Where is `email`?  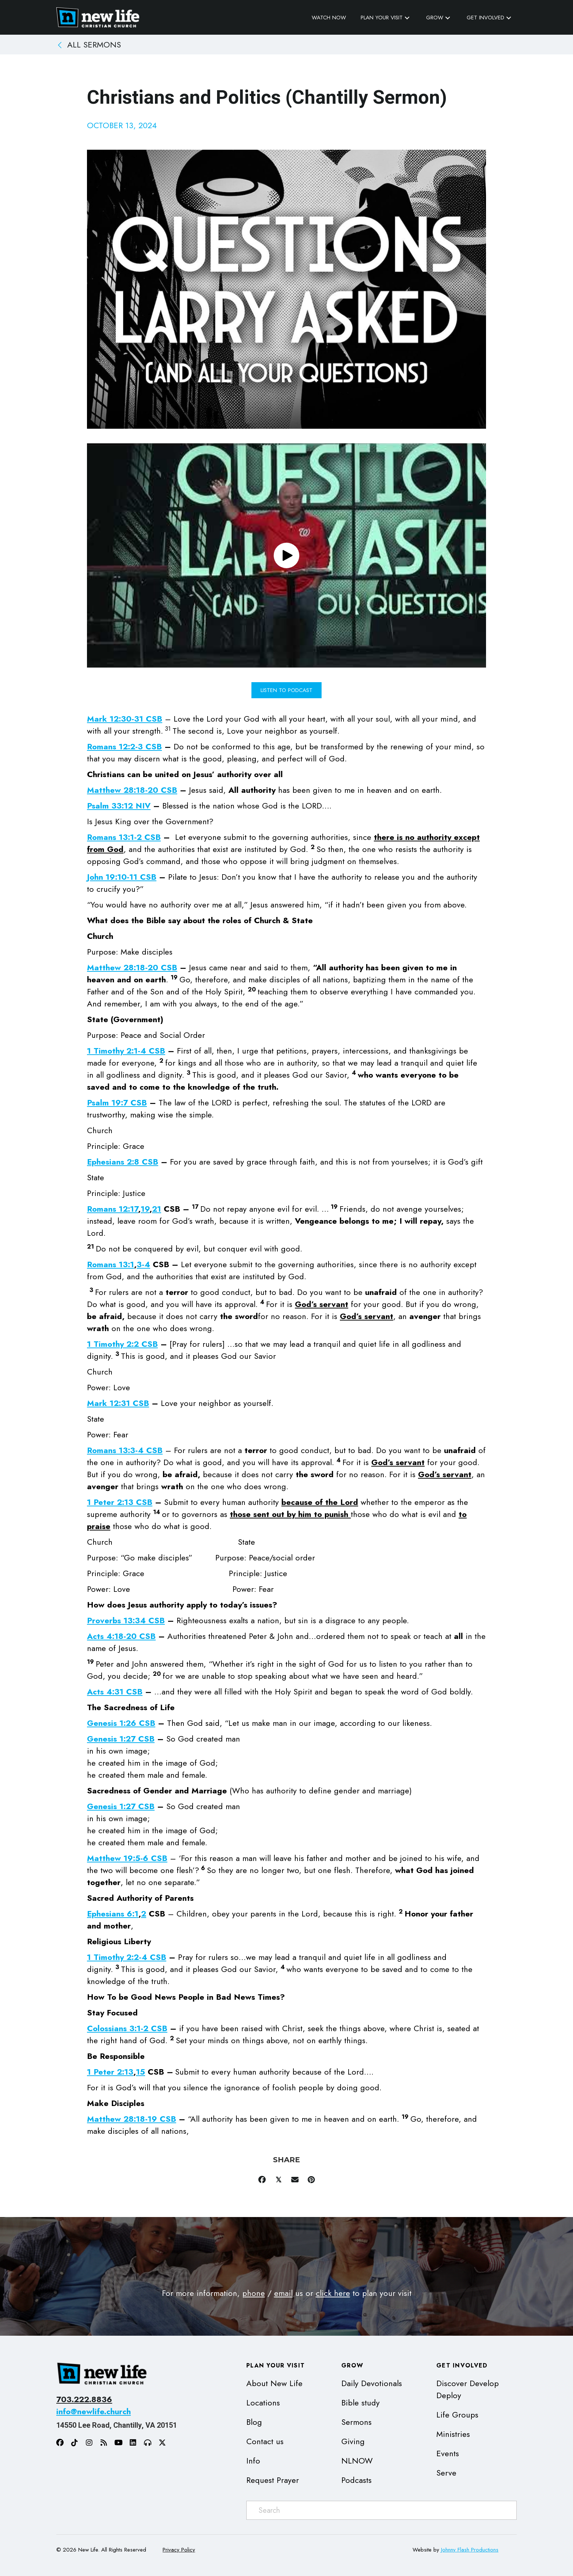 email is located at coordinates (283, 2293).